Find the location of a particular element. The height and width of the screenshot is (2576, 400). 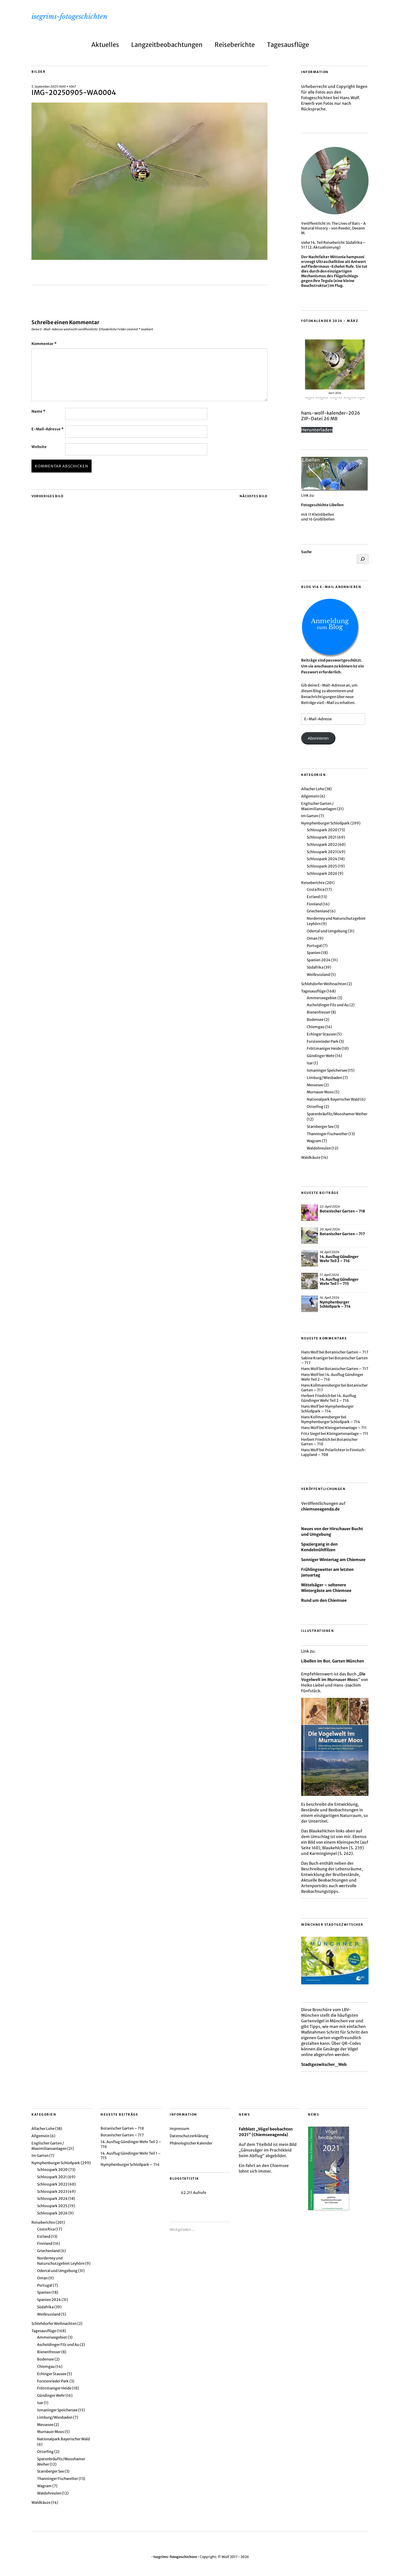

Rund um den Chiemsee is located at coordinates (324, 1600).